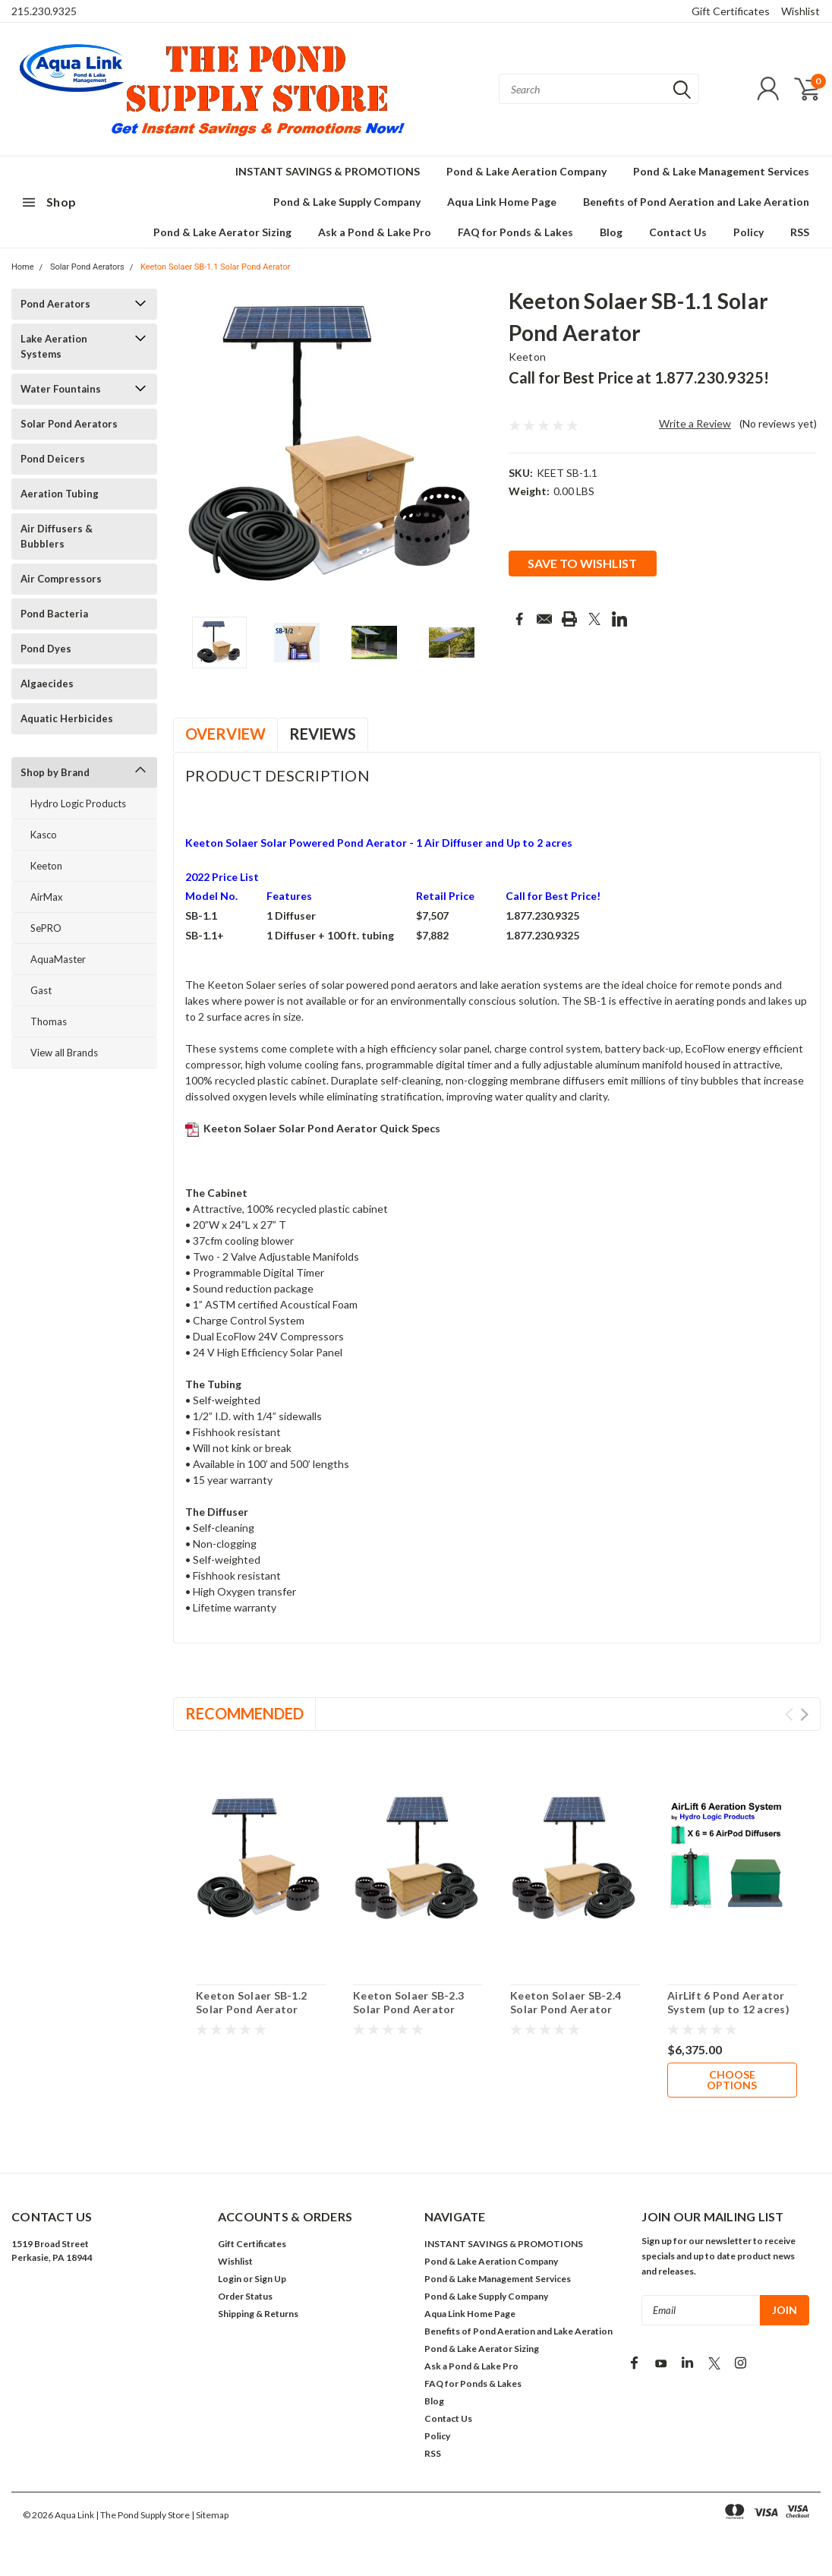 This screenshot has width=832, height=2576. What do you see at coordinates (22, 267) in the screenshot?
I see `Home` at bounding box center [22, 267].